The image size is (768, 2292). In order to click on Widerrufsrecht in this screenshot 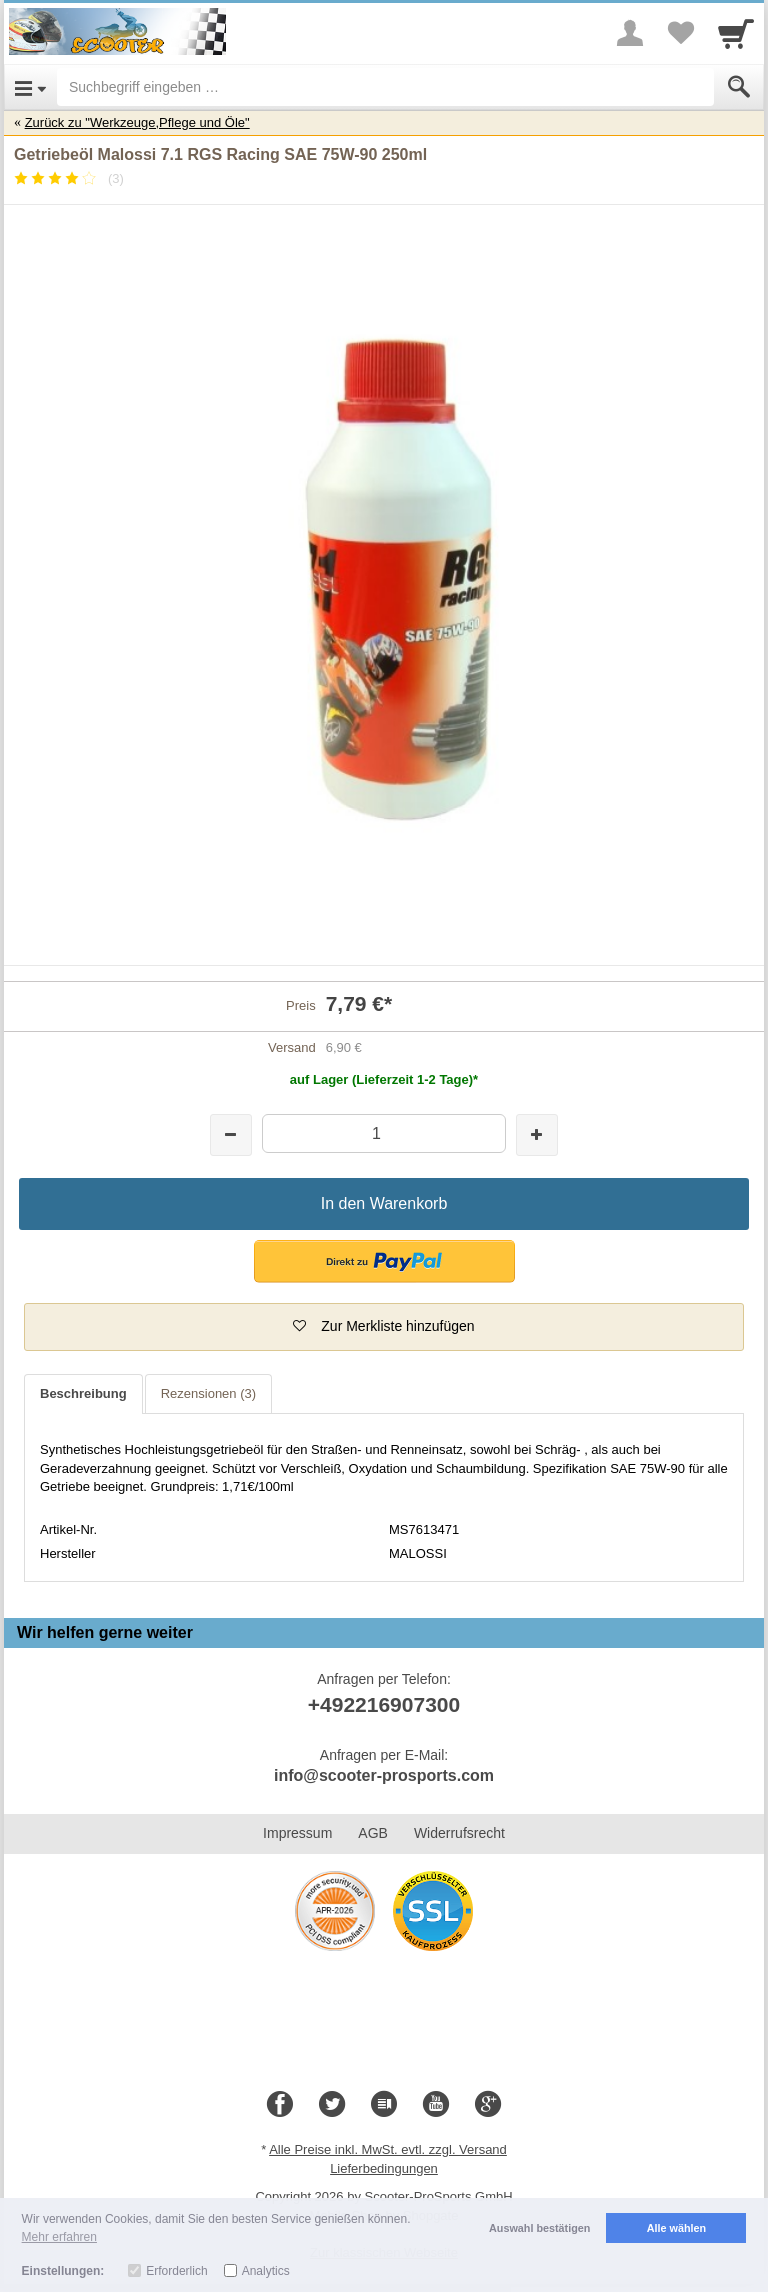, I will do `click(459, 1833)`.